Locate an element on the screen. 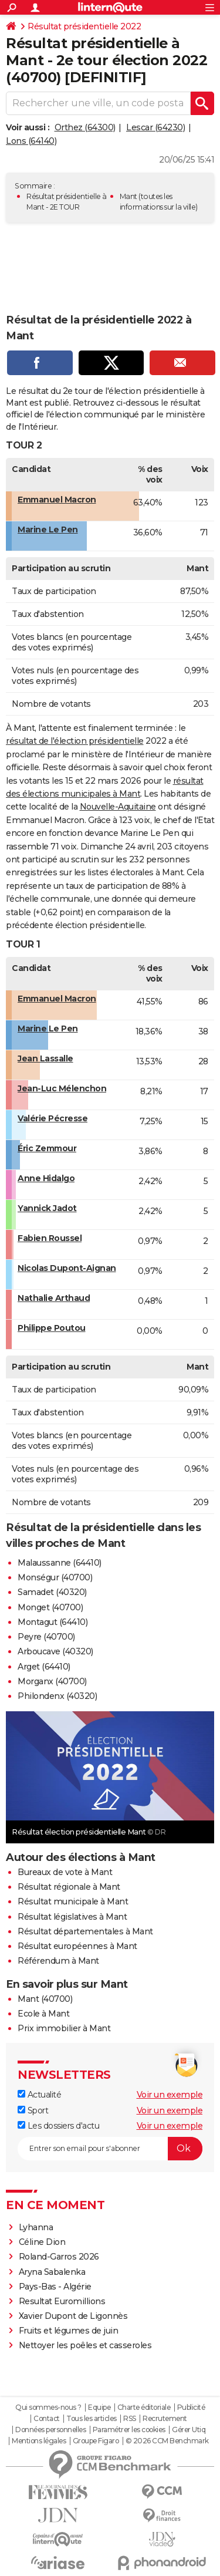 This screenshot has height=2576, width=220. Orthez (64300) is located at coordinates (85, 127).